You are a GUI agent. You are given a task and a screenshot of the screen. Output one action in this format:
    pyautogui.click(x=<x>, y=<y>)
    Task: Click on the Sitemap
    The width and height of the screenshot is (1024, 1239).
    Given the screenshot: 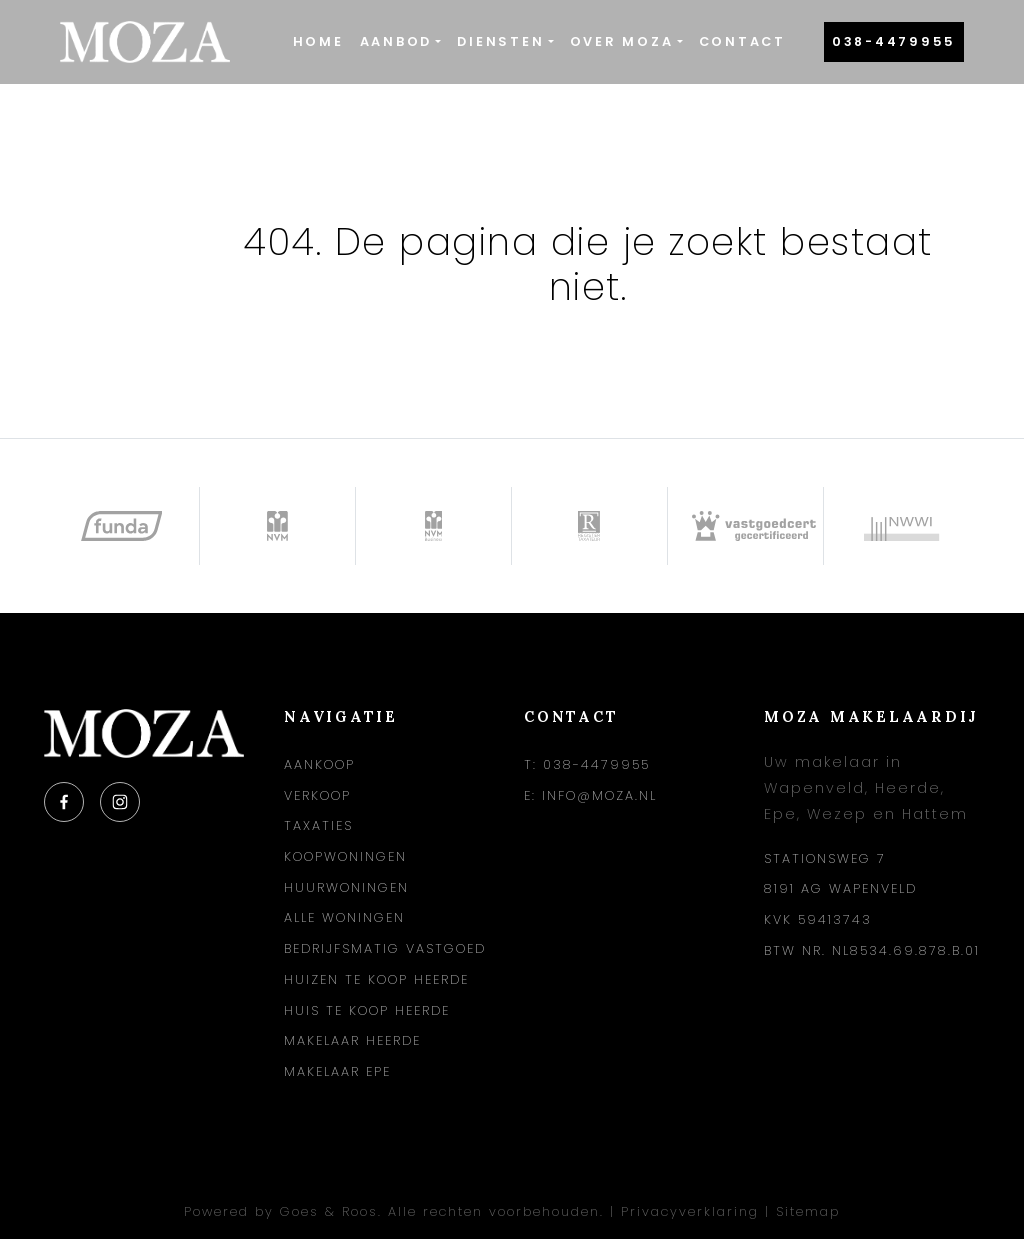 What is the action you would take?
    pyautogui.click(x=808, y=1211)
    